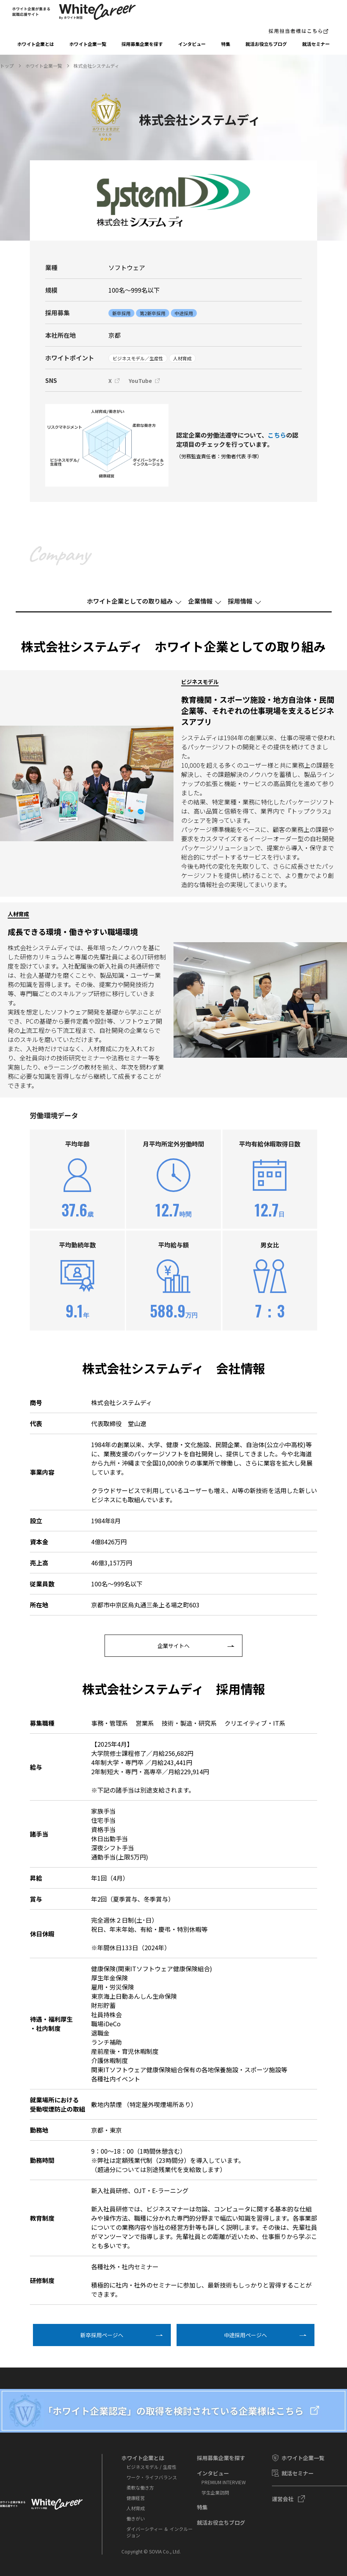  What do you see at coordinates (135, 2508) in the screenshot?
I see `人材育成` at bounding box center [135, 2508].